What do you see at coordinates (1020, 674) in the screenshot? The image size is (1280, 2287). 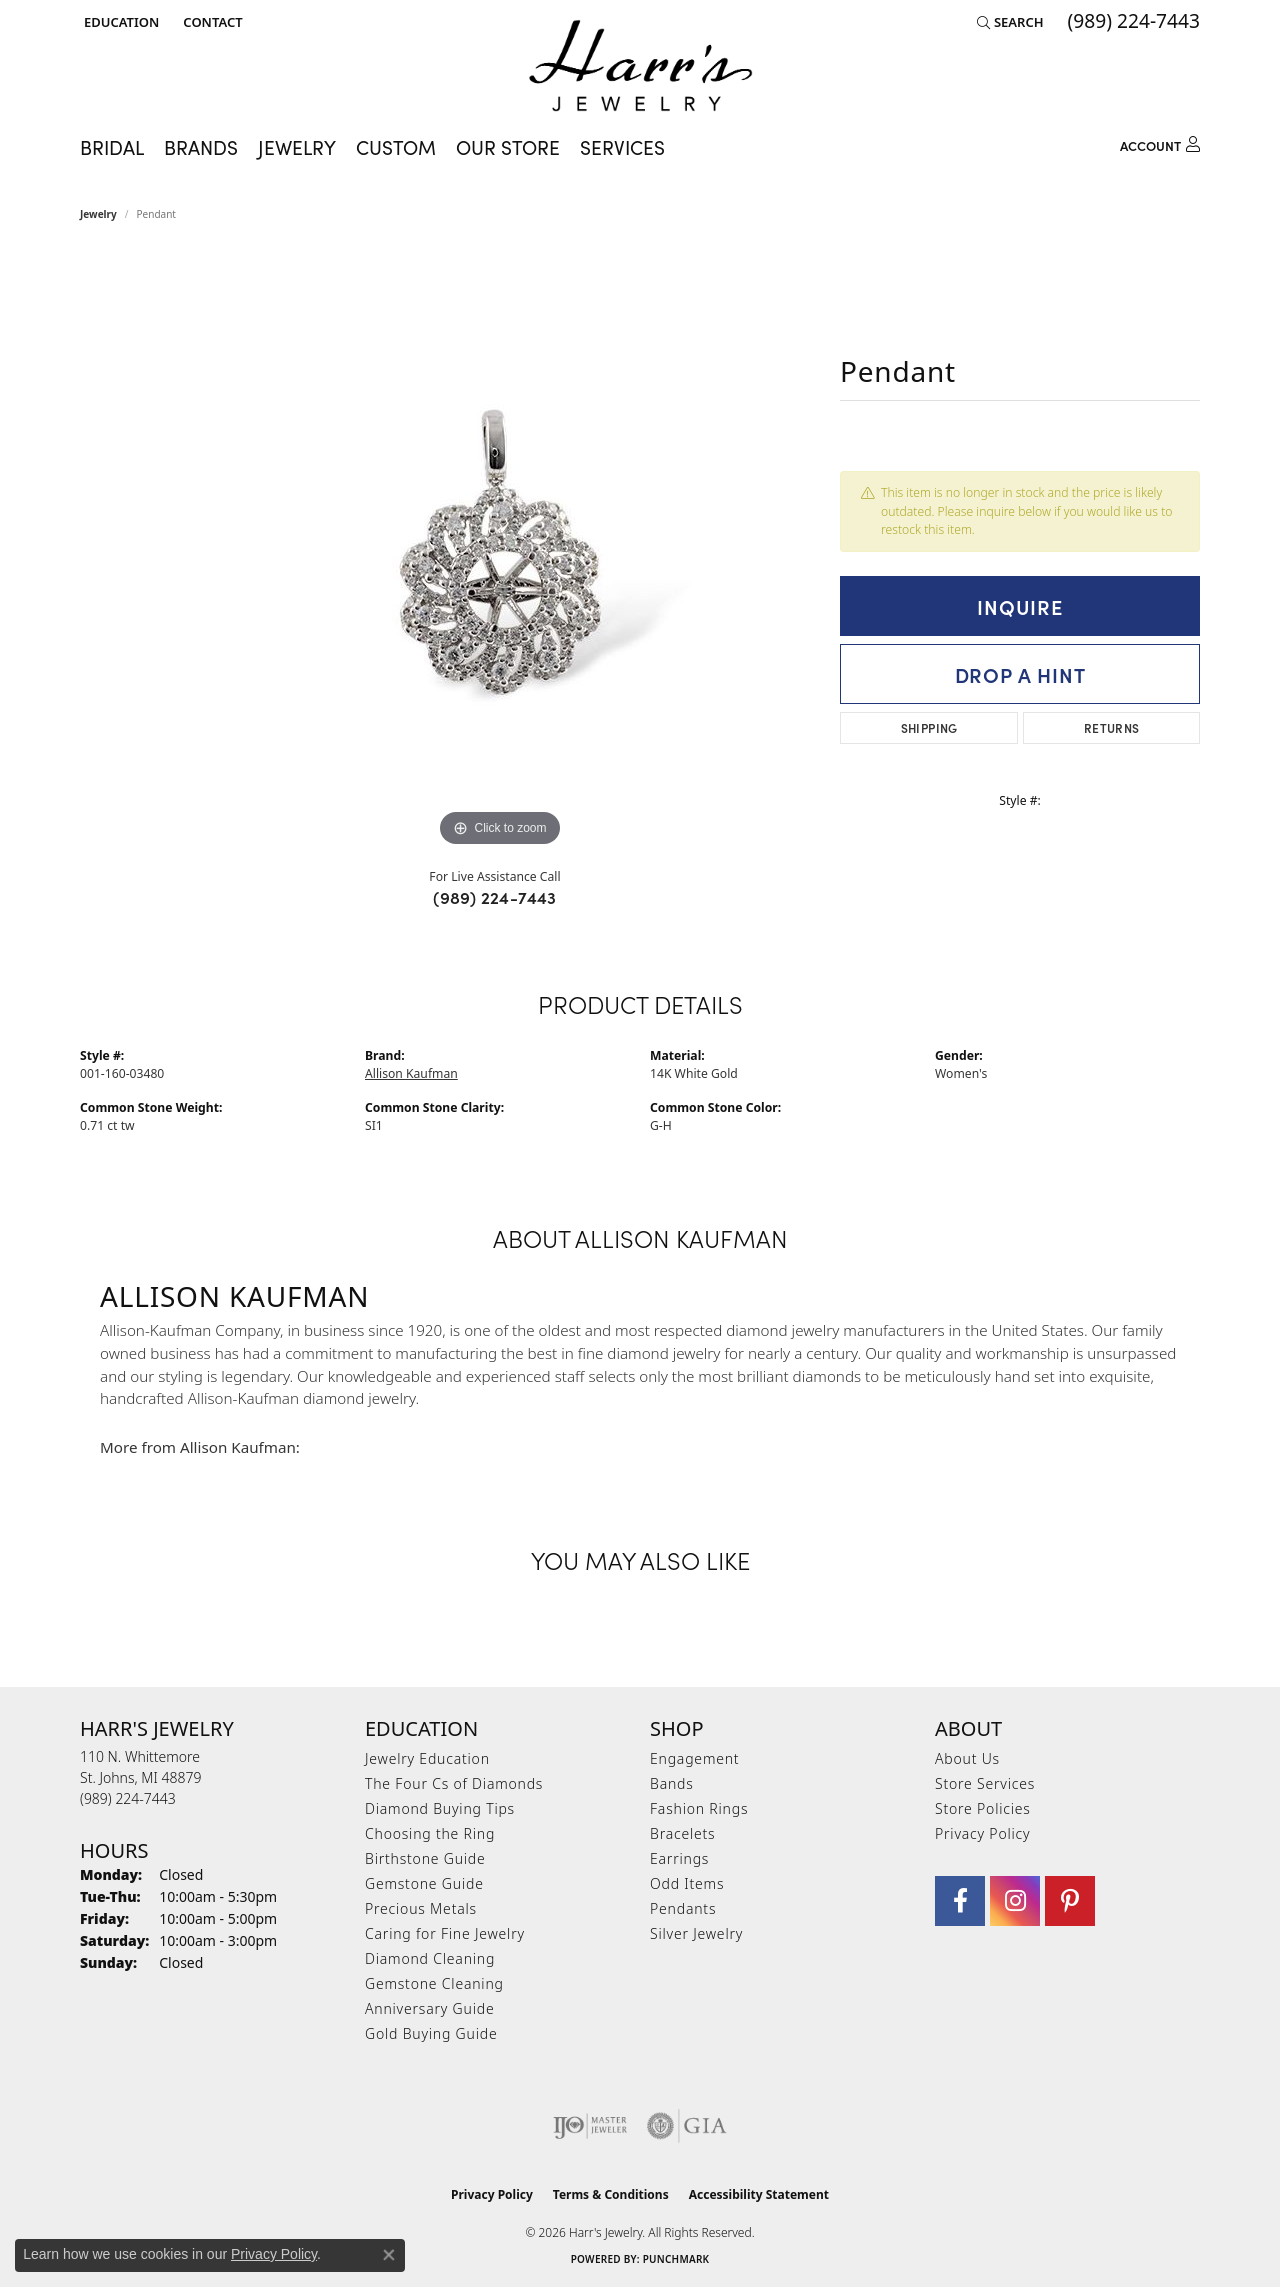 I see `Drop a Hint [button]` at bounding box center [1020, 674].